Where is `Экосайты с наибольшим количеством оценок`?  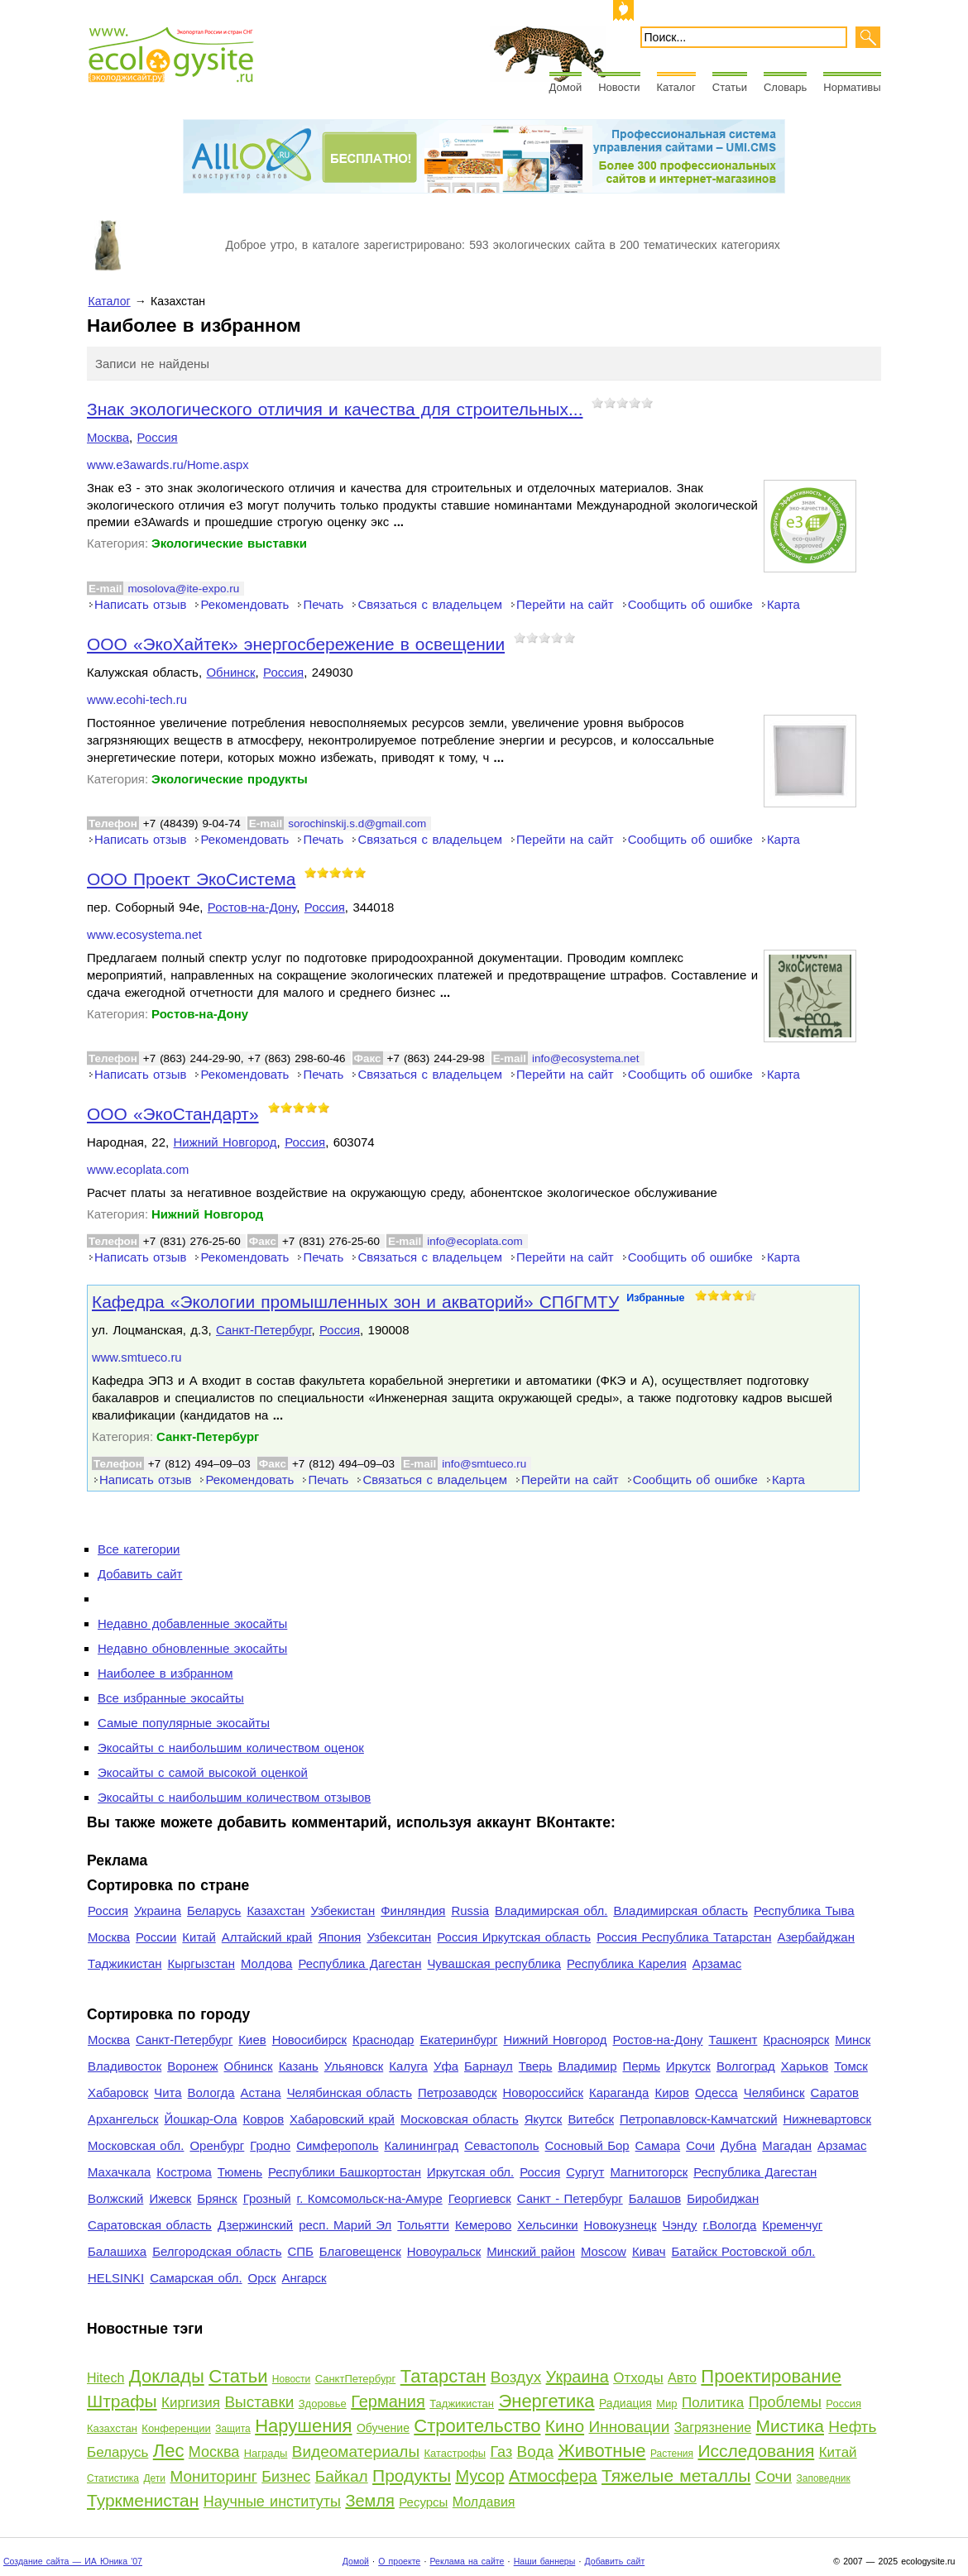 Экосайты с наибольшим количеством оценок is located at coordinates (231, 1747).